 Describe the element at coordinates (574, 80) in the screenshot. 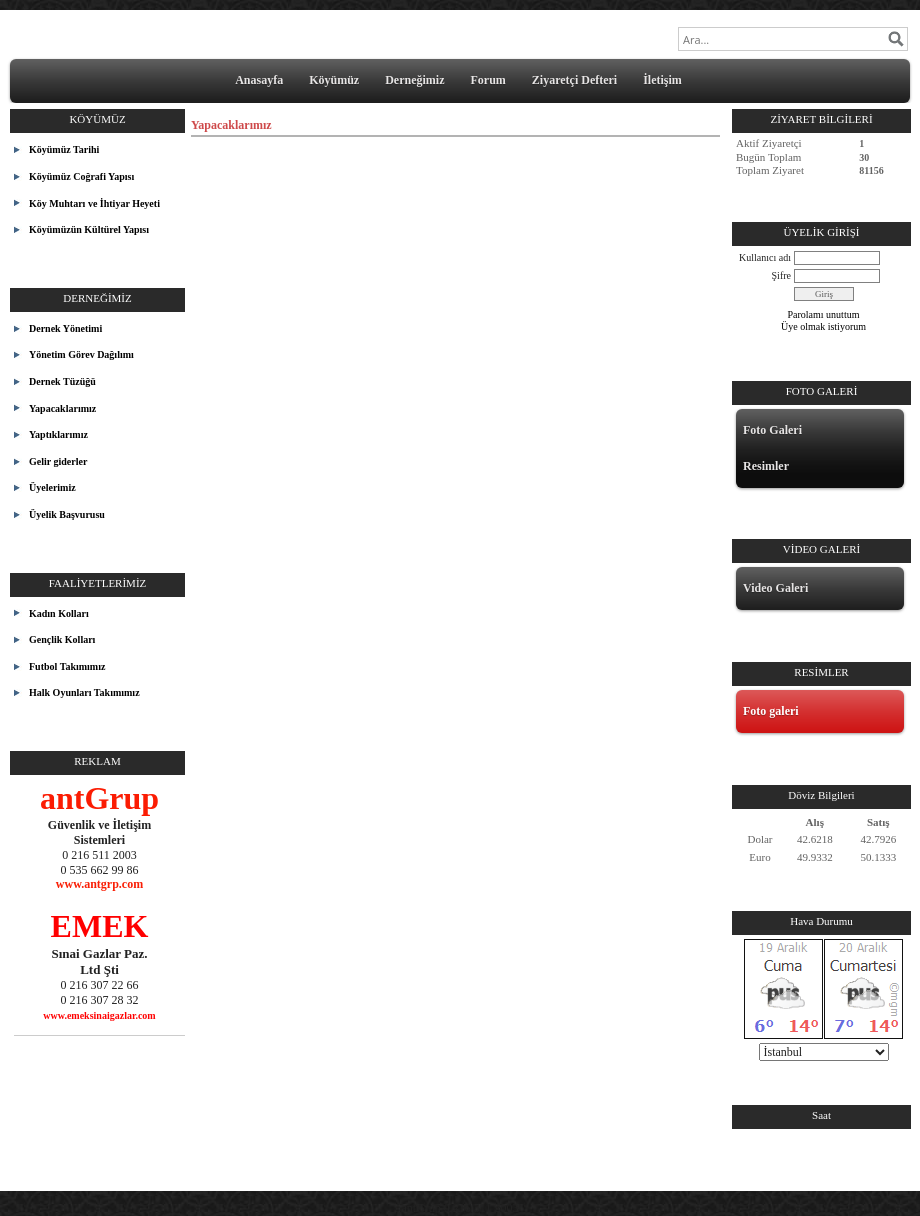

I see `Ziyaretçi Defteri` at that location.